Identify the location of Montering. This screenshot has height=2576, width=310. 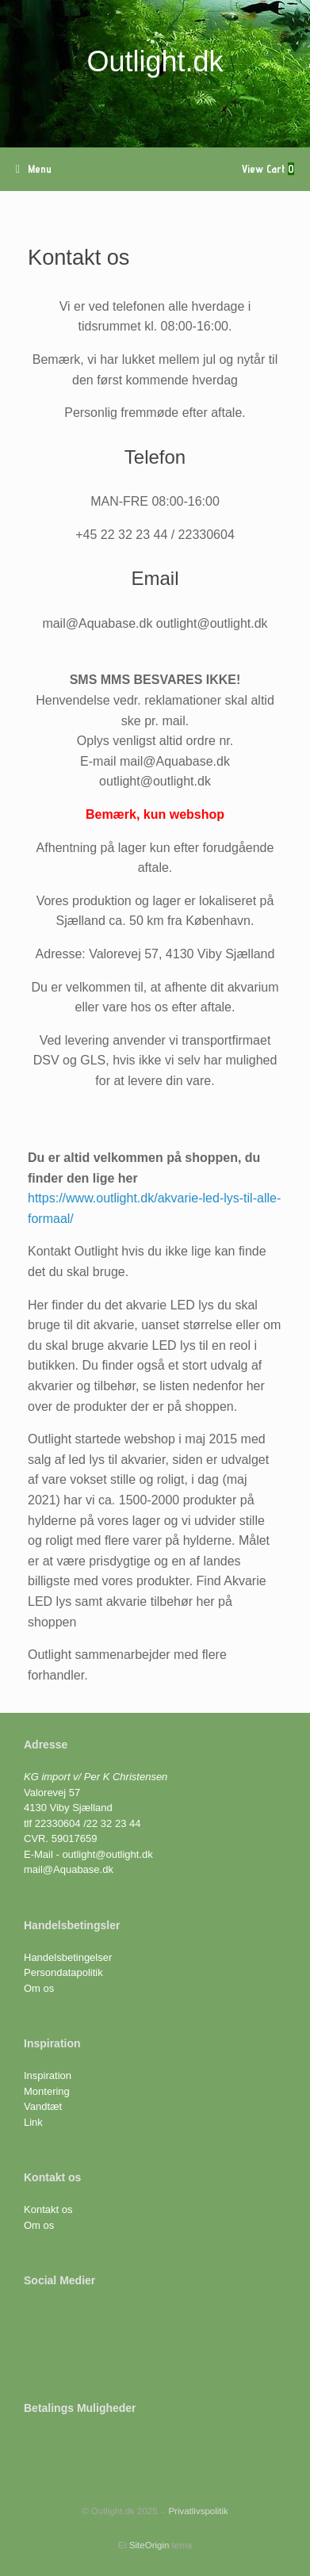
(47, 2091).